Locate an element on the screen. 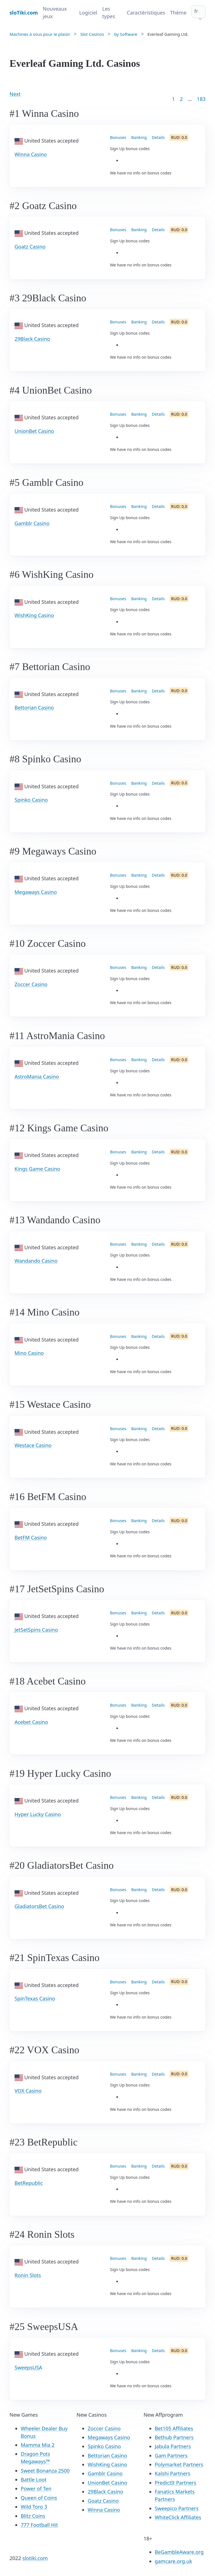  BetRepublic is located at coordinates (29, 2183).